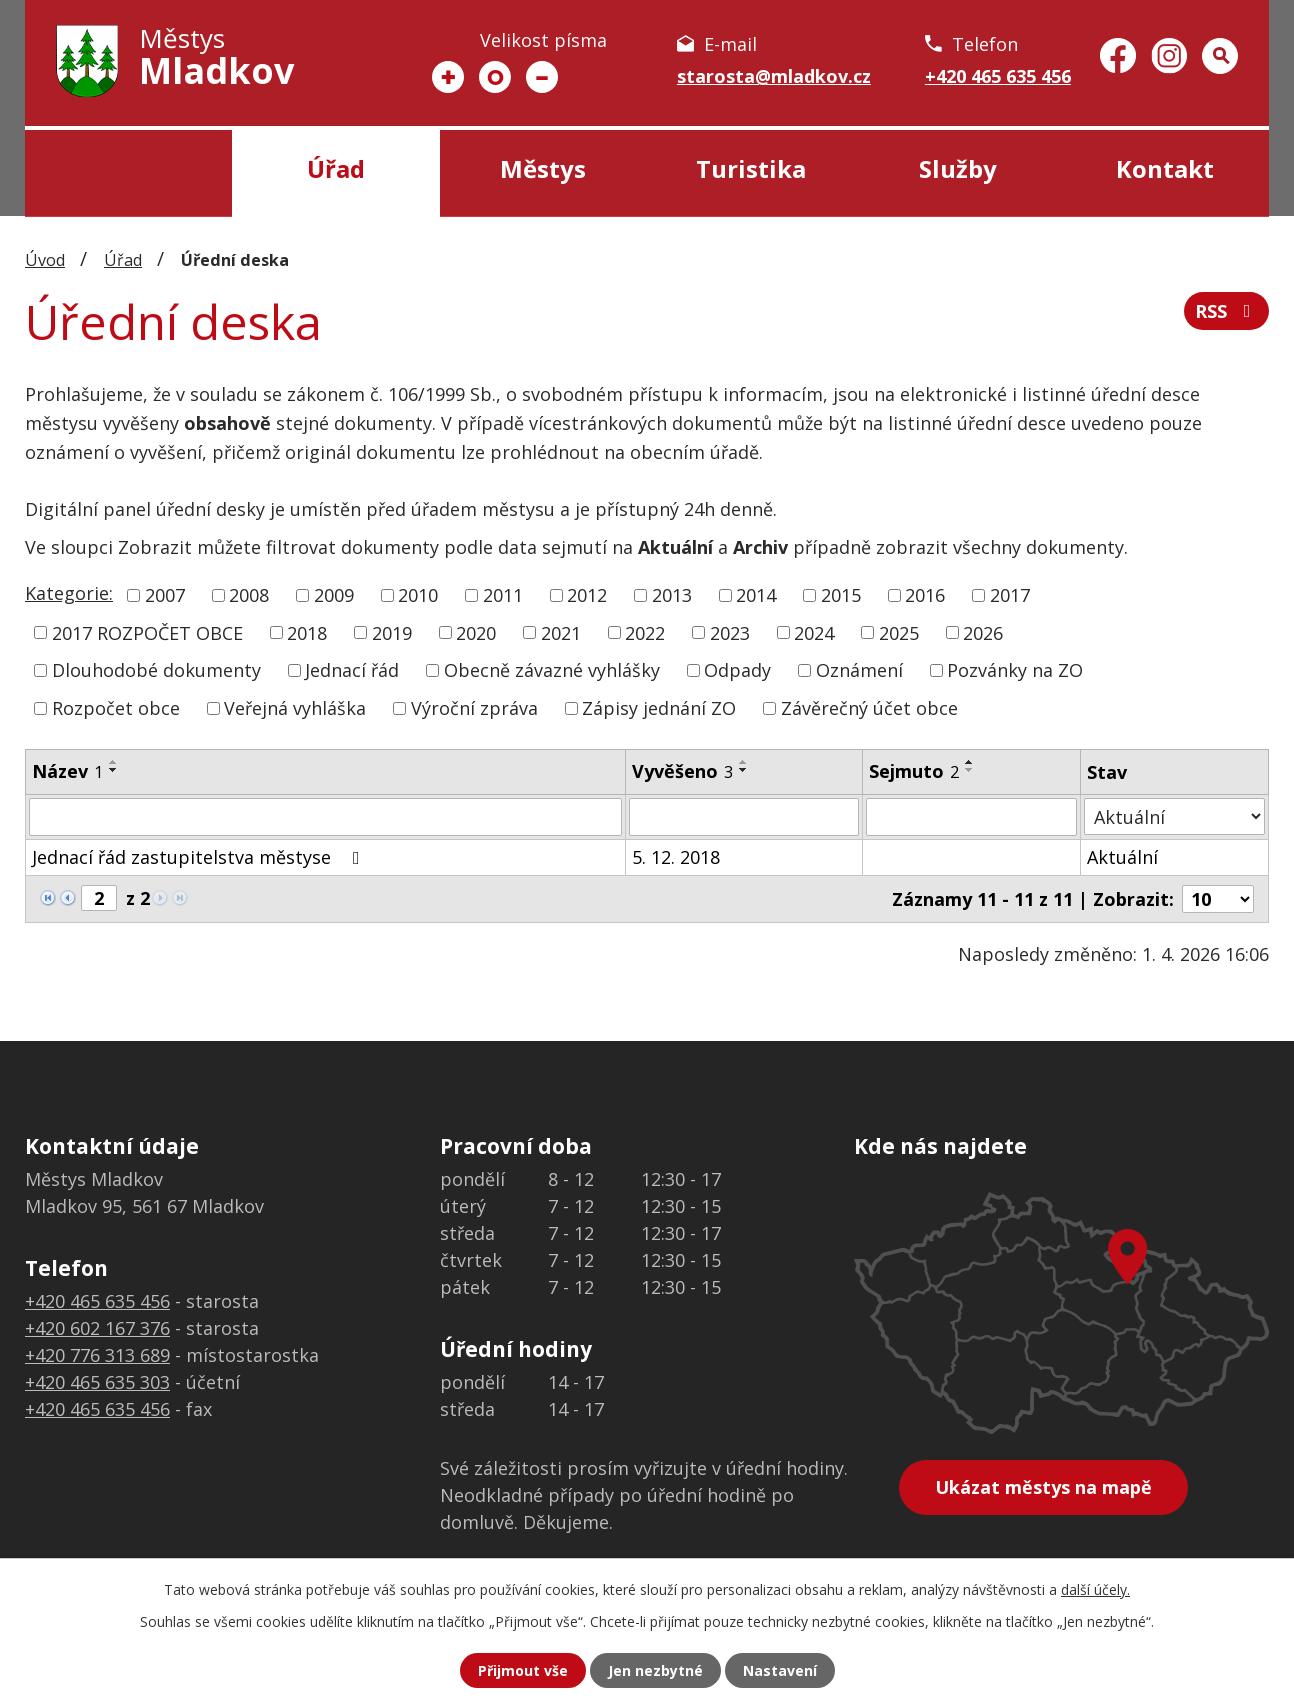 Image resolution: width=1294 pixels, height=1707 pixels. Describe the element at coordinates (418, 595) in the screenshot. I see `2010` at that location.